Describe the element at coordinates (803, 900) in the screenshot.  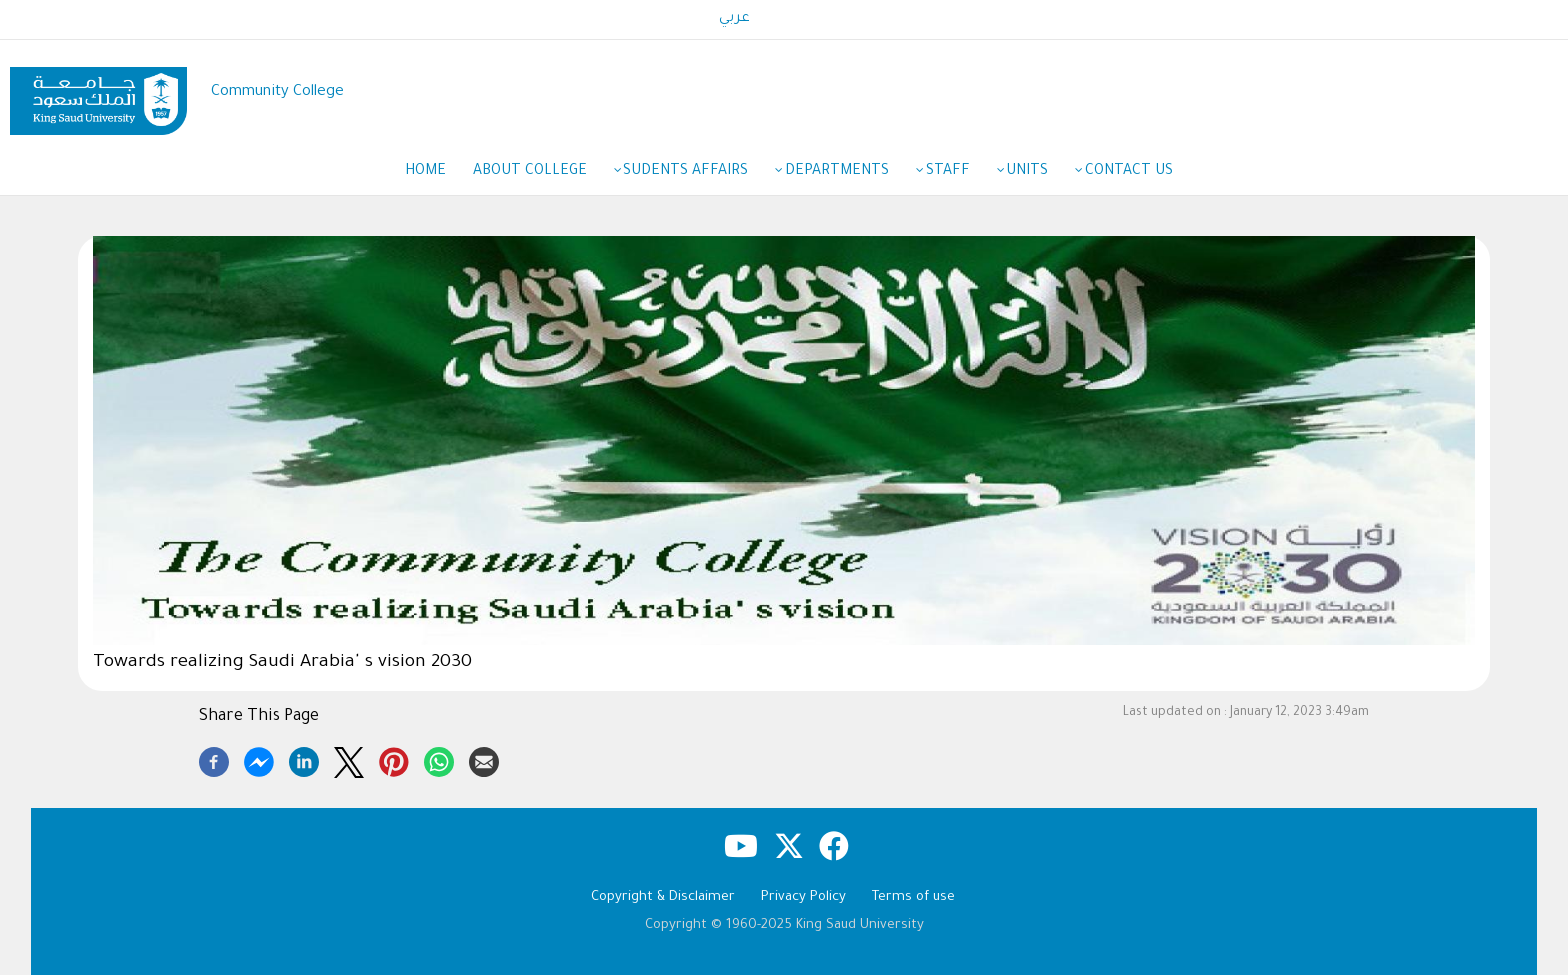
I see `Privacy Policy` at that location.